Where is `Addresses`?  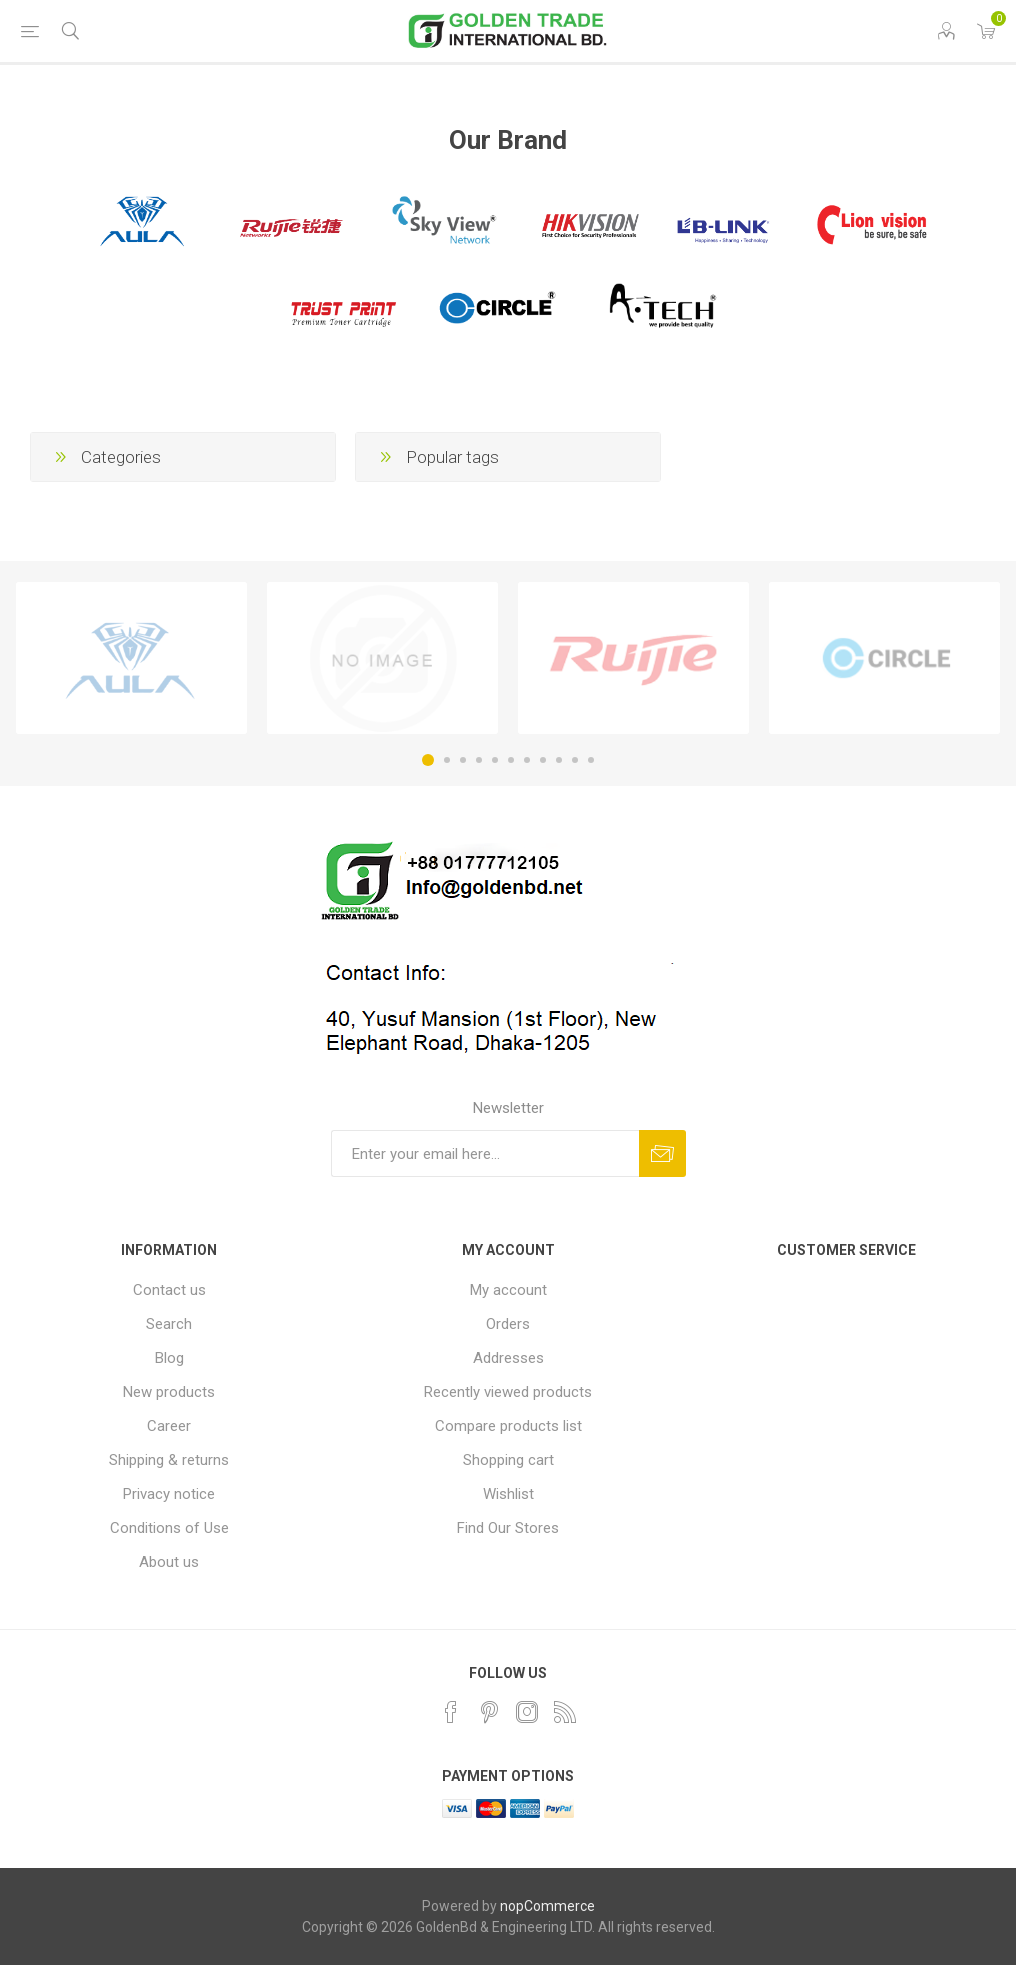
Addresses is located at coordinates (508, 1358).